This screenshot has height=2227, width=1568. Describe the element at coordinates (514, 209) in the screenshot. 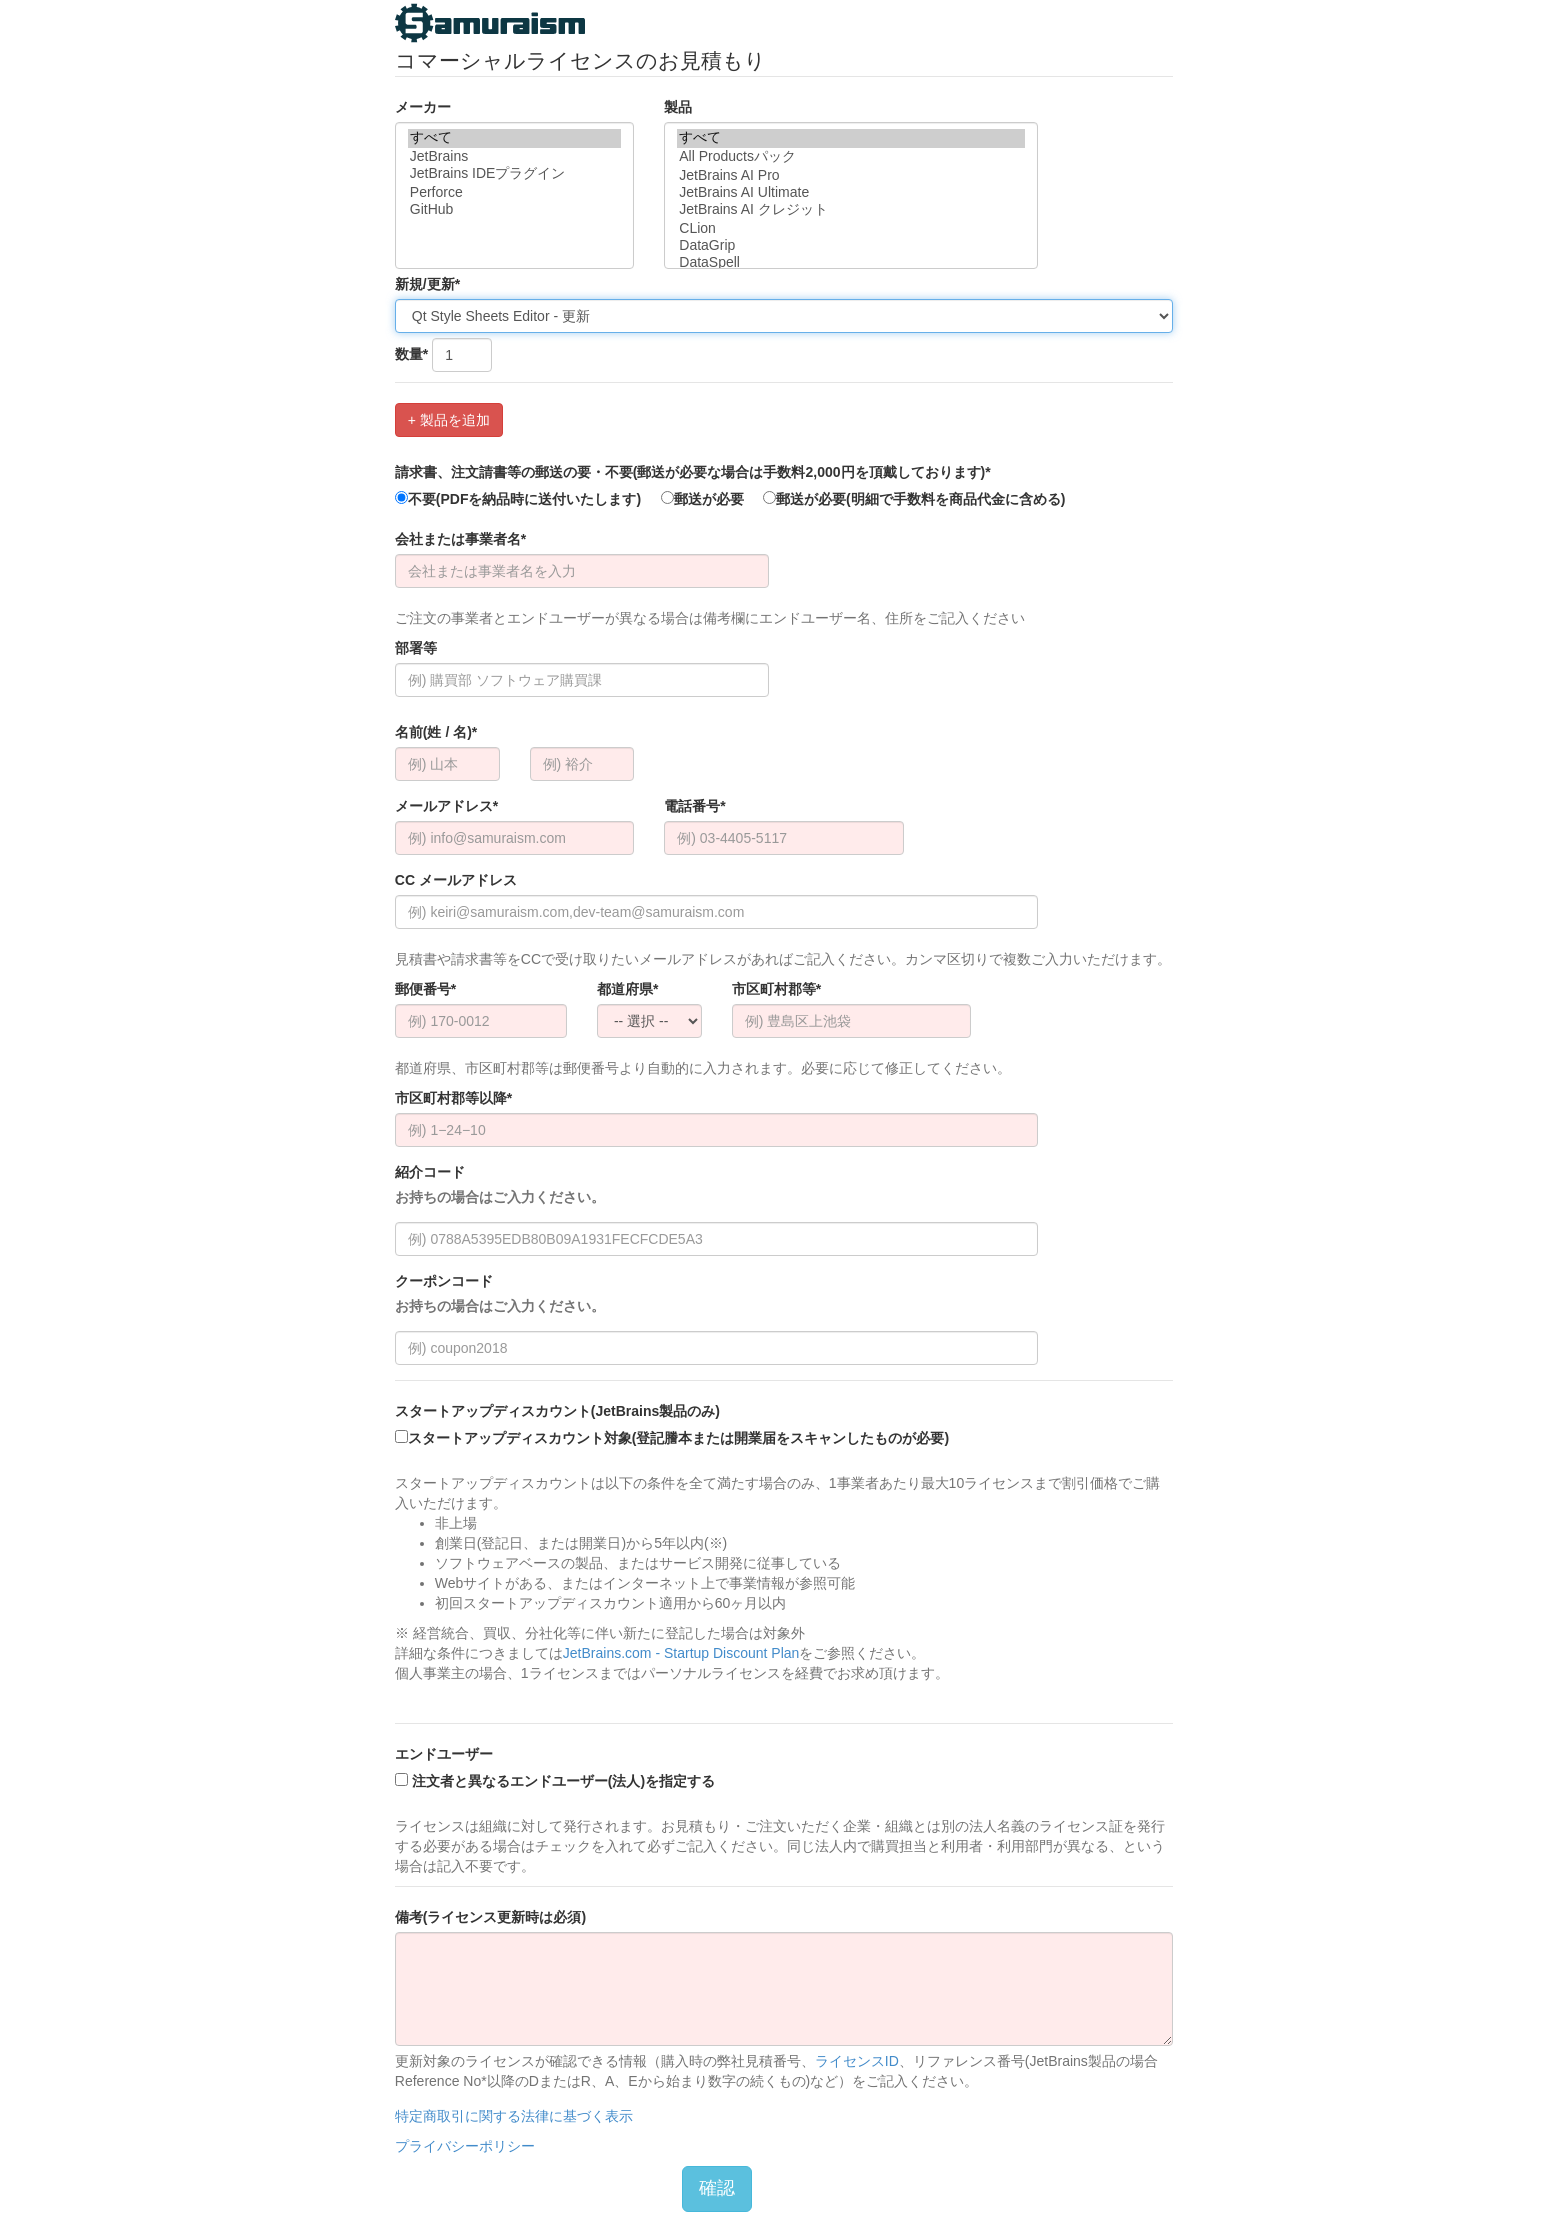

I see `GitHub` at that location.